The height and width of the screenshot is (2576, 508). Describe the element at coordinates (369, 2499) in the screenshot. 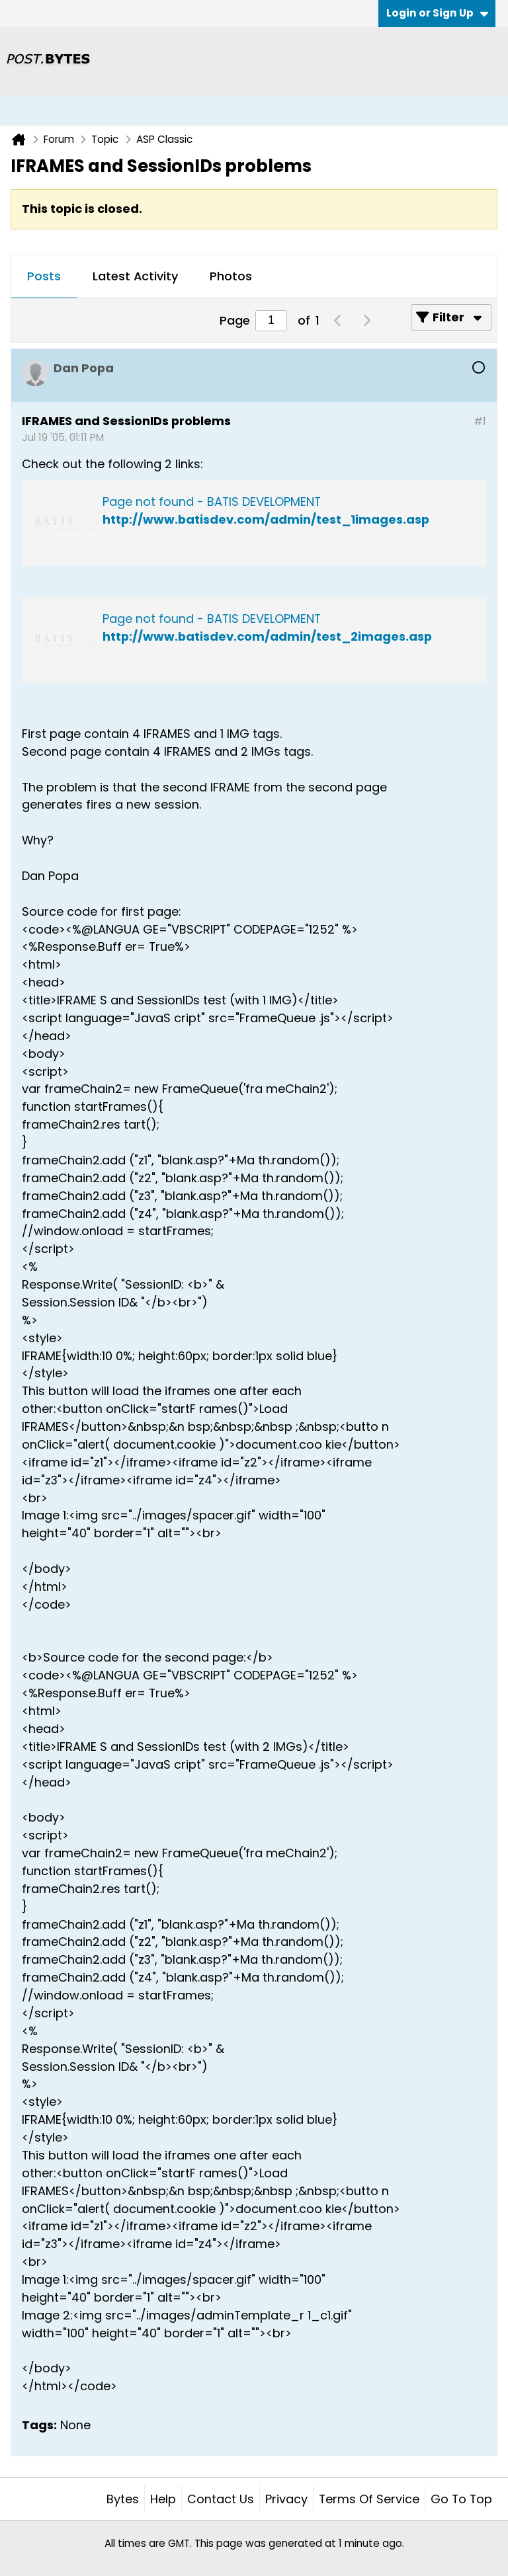

I see `Terms of Service` at that location.